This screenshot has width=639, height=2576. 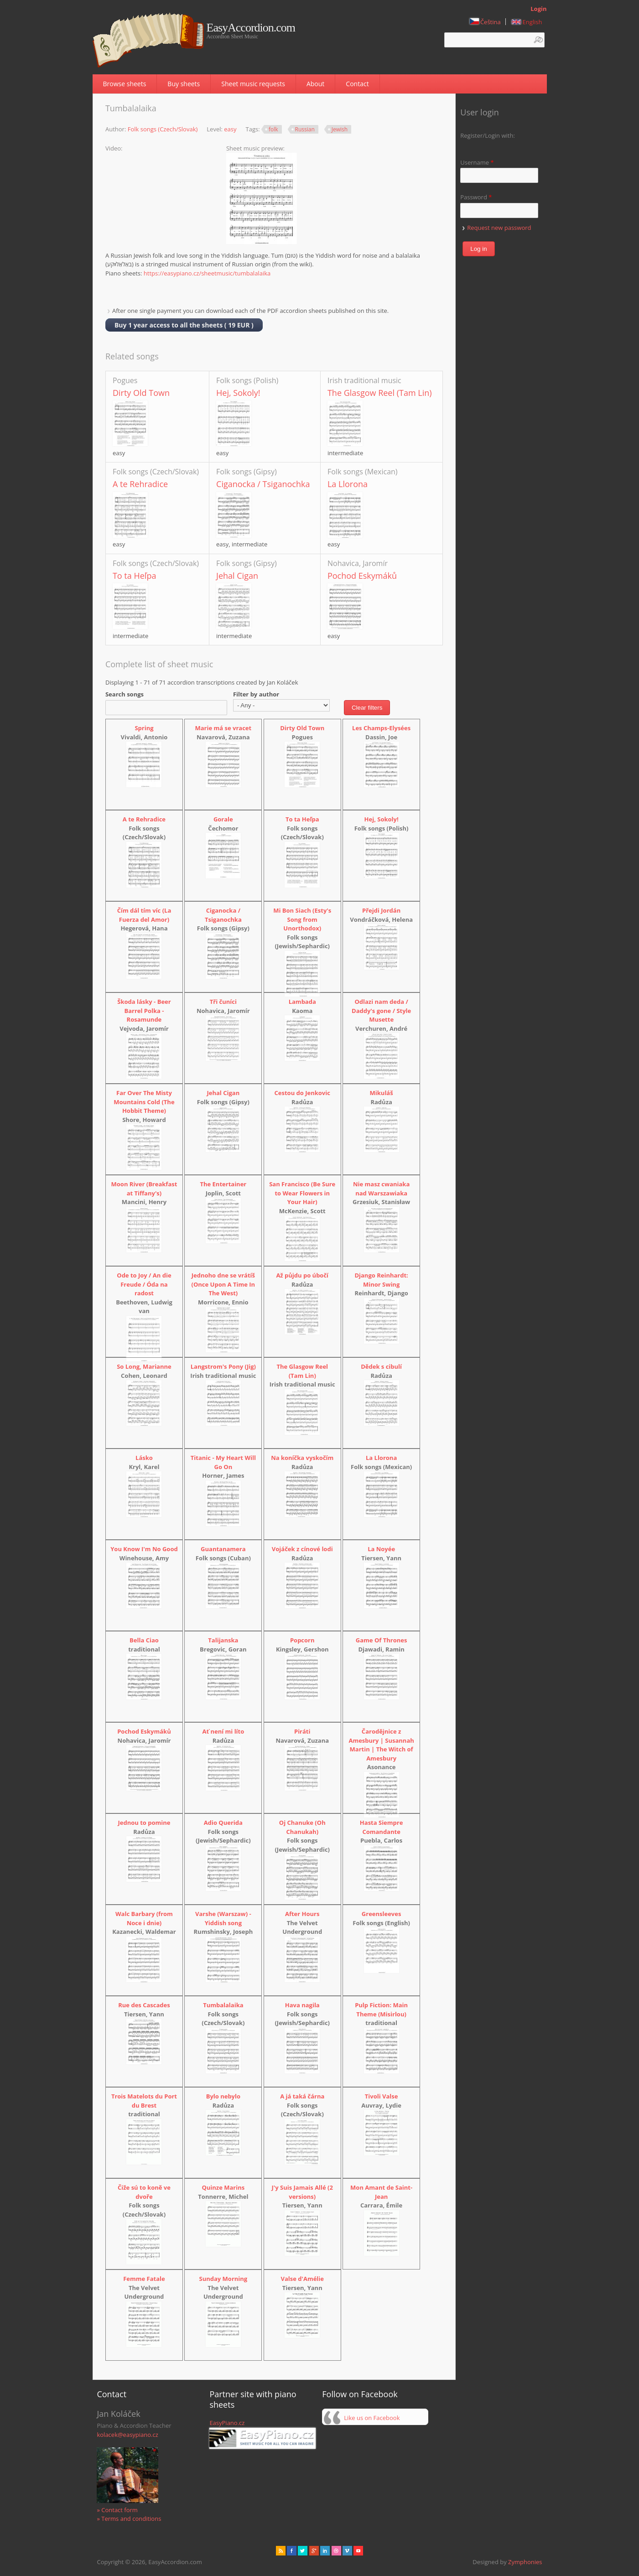 What do you see at coordinates (124, 83) in the screenshot?
I see `Browse sheets` at bounding box center [124, 83].